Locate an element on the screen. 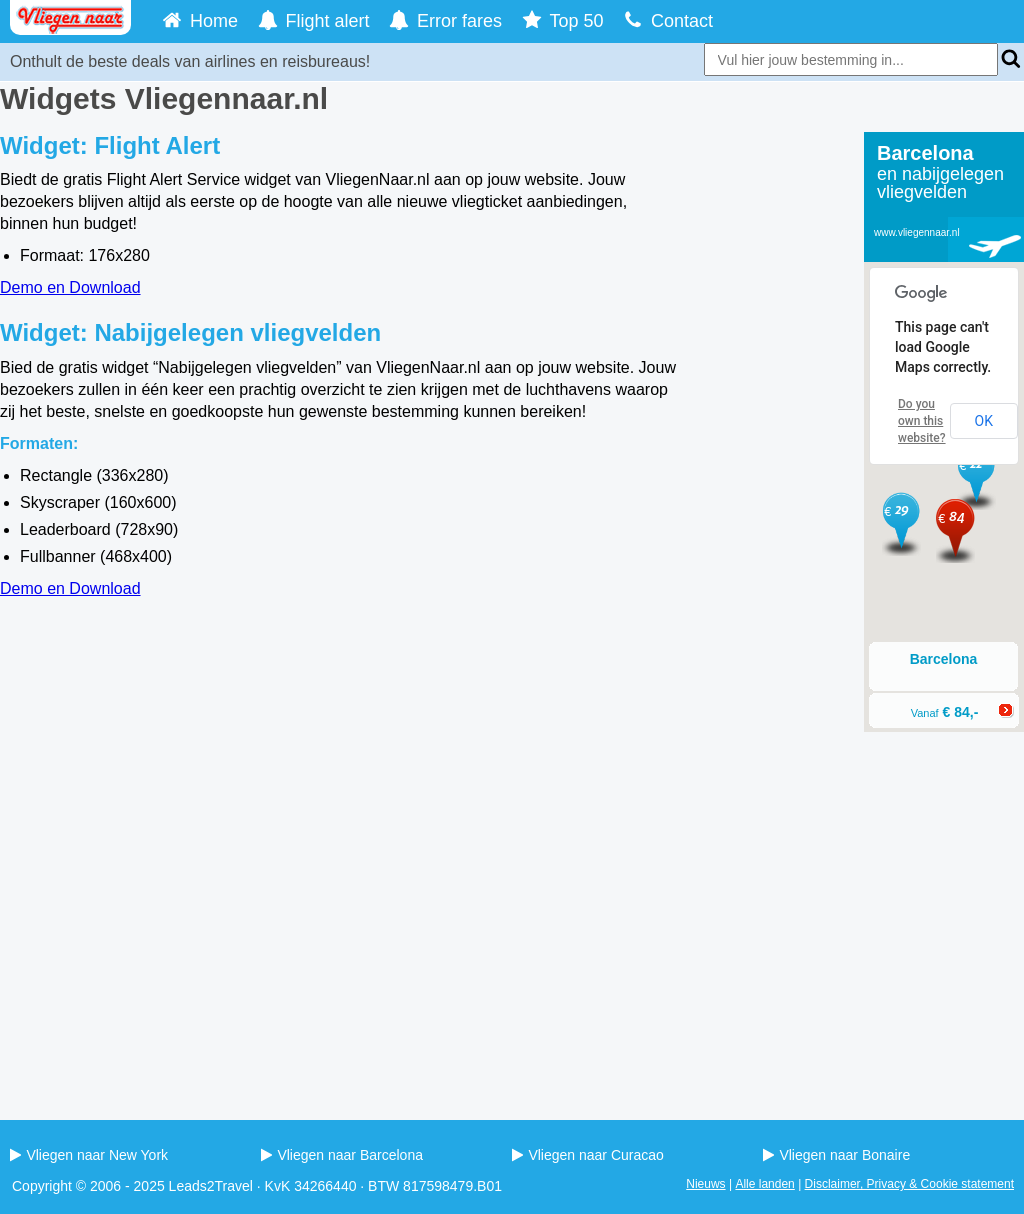  Alle landen is located at coordinates (764, 1184).